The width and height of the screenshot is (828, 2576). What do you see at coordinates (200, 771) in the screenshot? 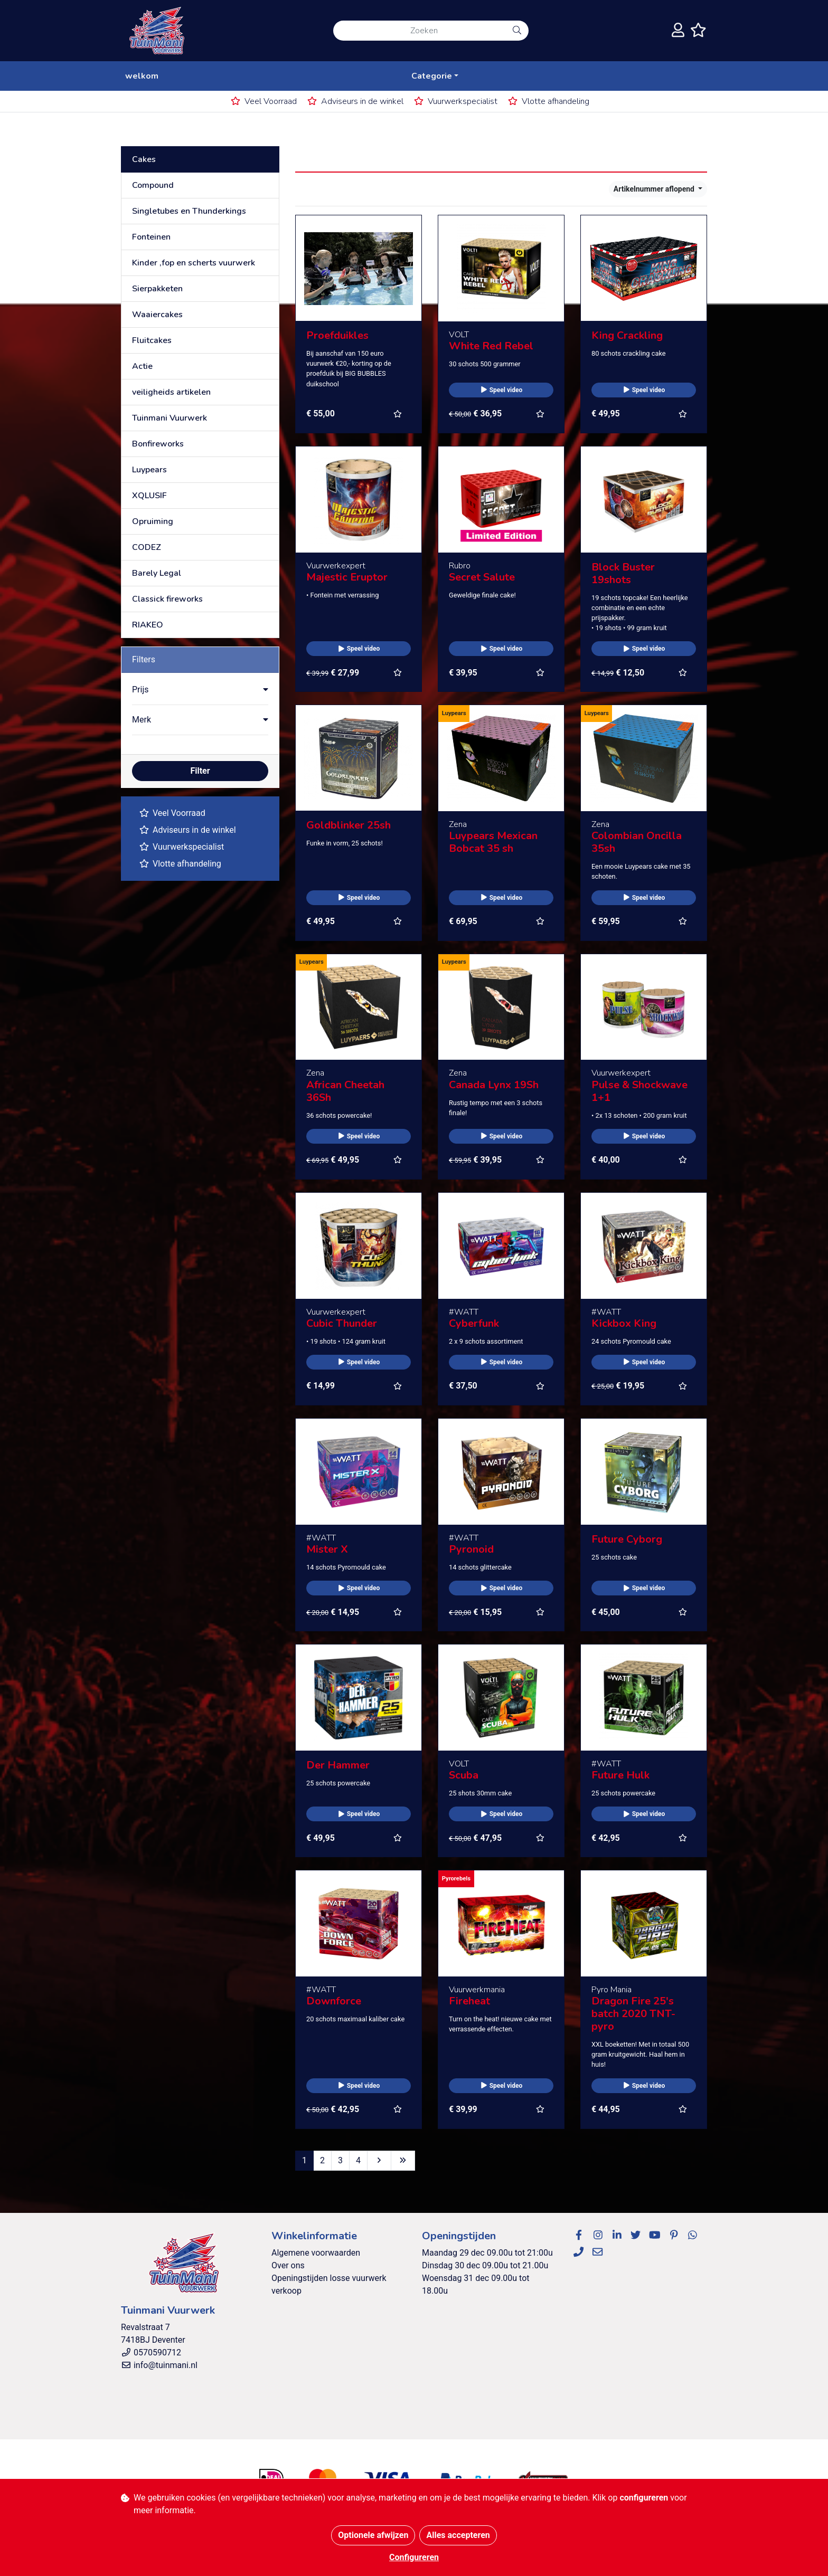
I see `Filter` at bounding box center [200, 771].